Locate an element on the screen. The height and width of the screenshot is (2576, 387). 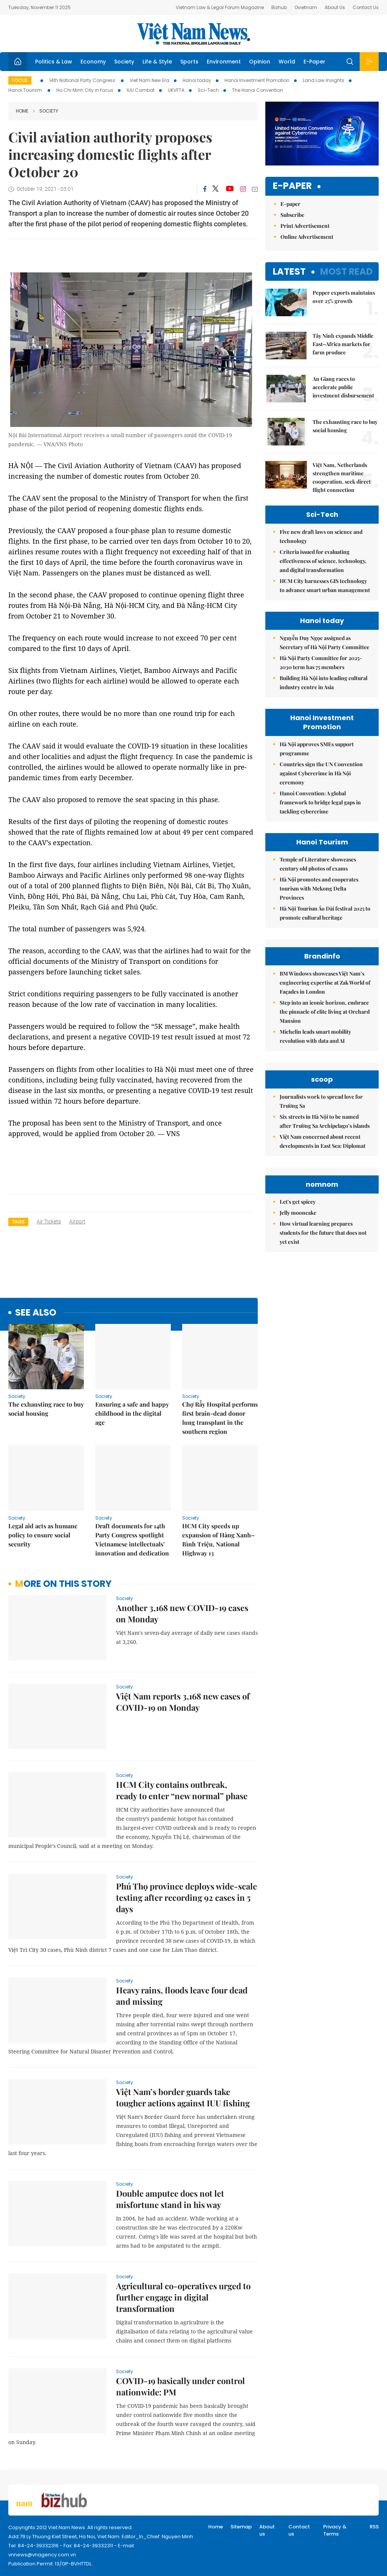
Let's get spicey is located at coordinates (298, 1201).